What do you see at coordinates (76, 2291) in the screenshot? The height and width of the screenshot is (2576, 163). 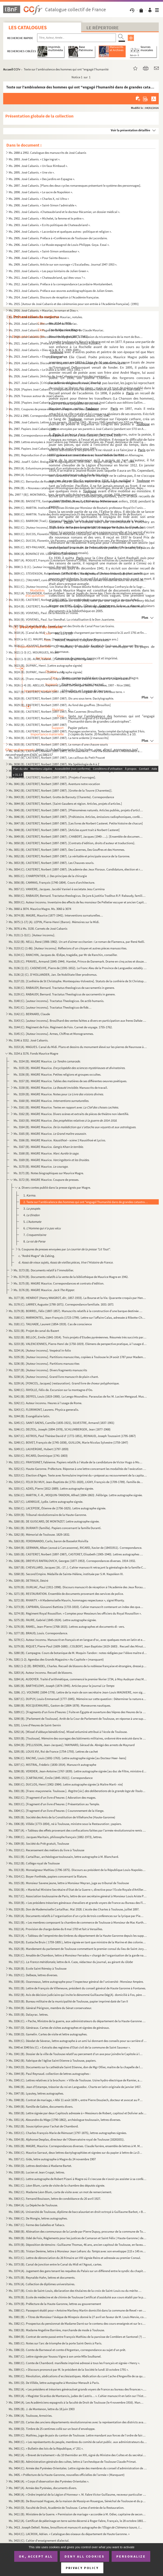 I see `Ms. 3377 (B). Croix de Saint-Louis, déclaration des titulaires de la croix de Saint-Louis ou du mérite militaire d...` at bounding box center [76, 2291].